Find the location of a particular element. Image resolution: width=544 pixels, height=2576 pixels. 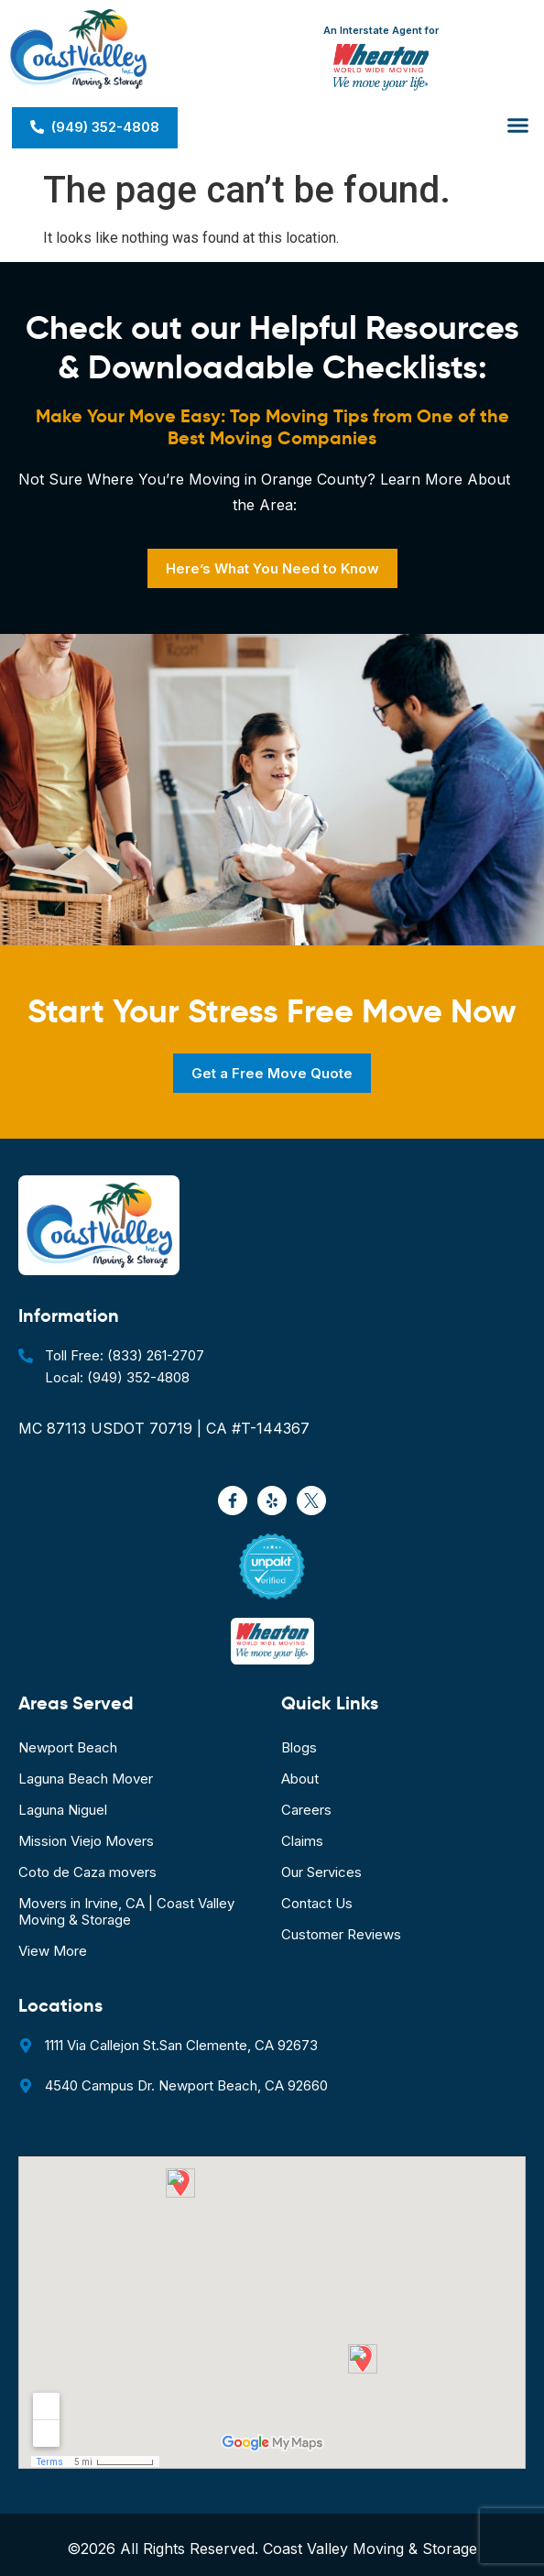

[button] is located at coordinates (518, 125).